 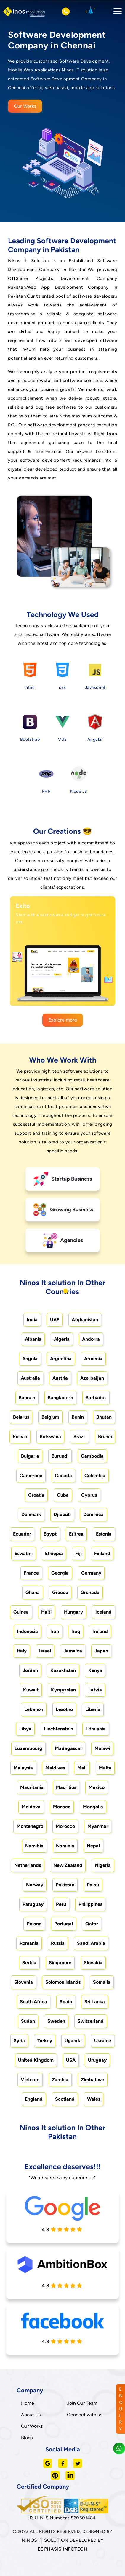 I want to click on Kuwait, so click(x=31, y=1690).